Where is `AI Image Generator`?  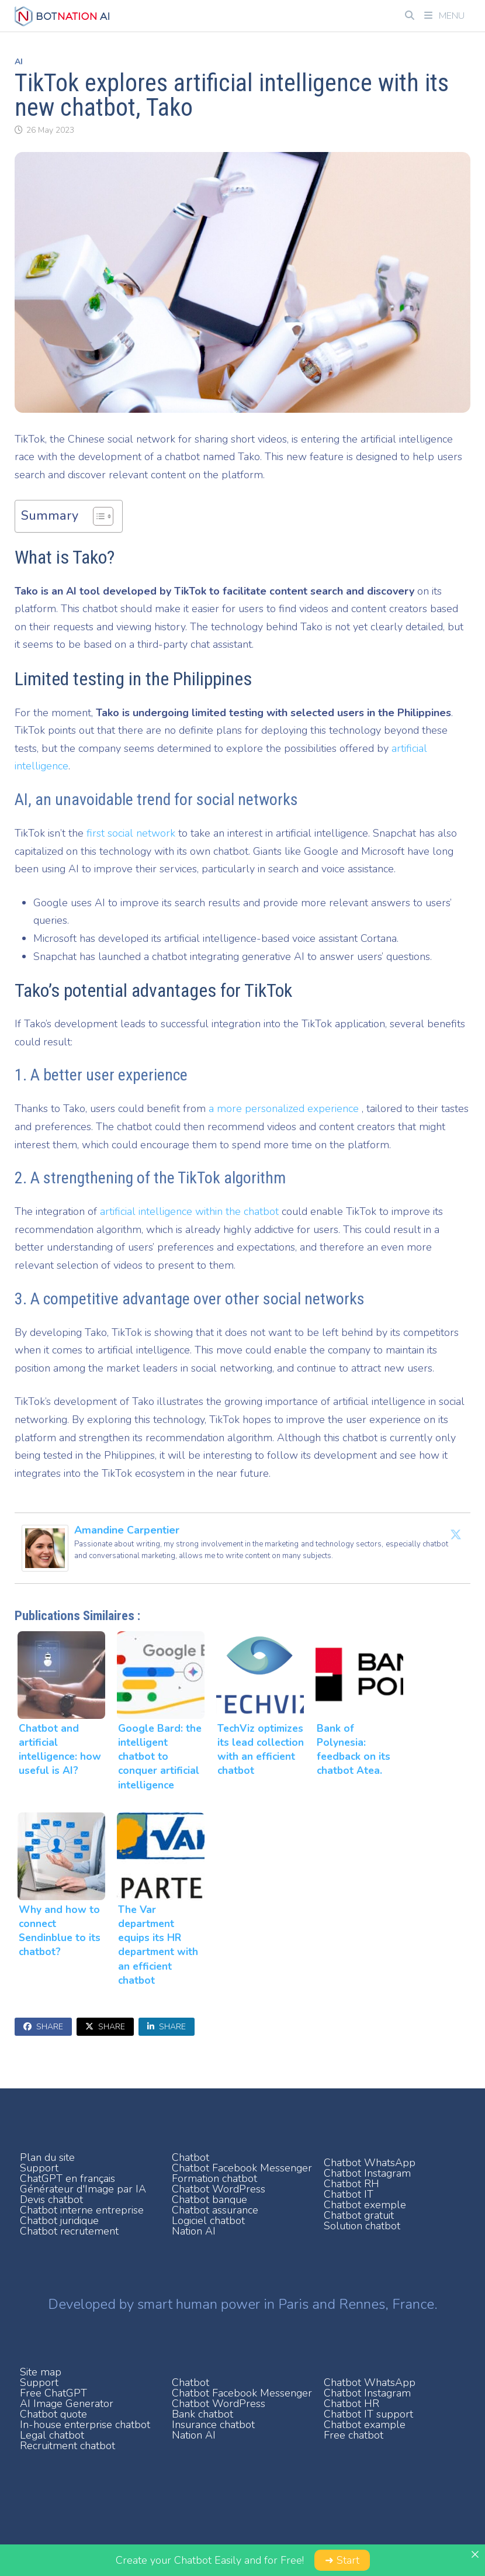
AI Image Generator is located at coordinates (66, 2404).